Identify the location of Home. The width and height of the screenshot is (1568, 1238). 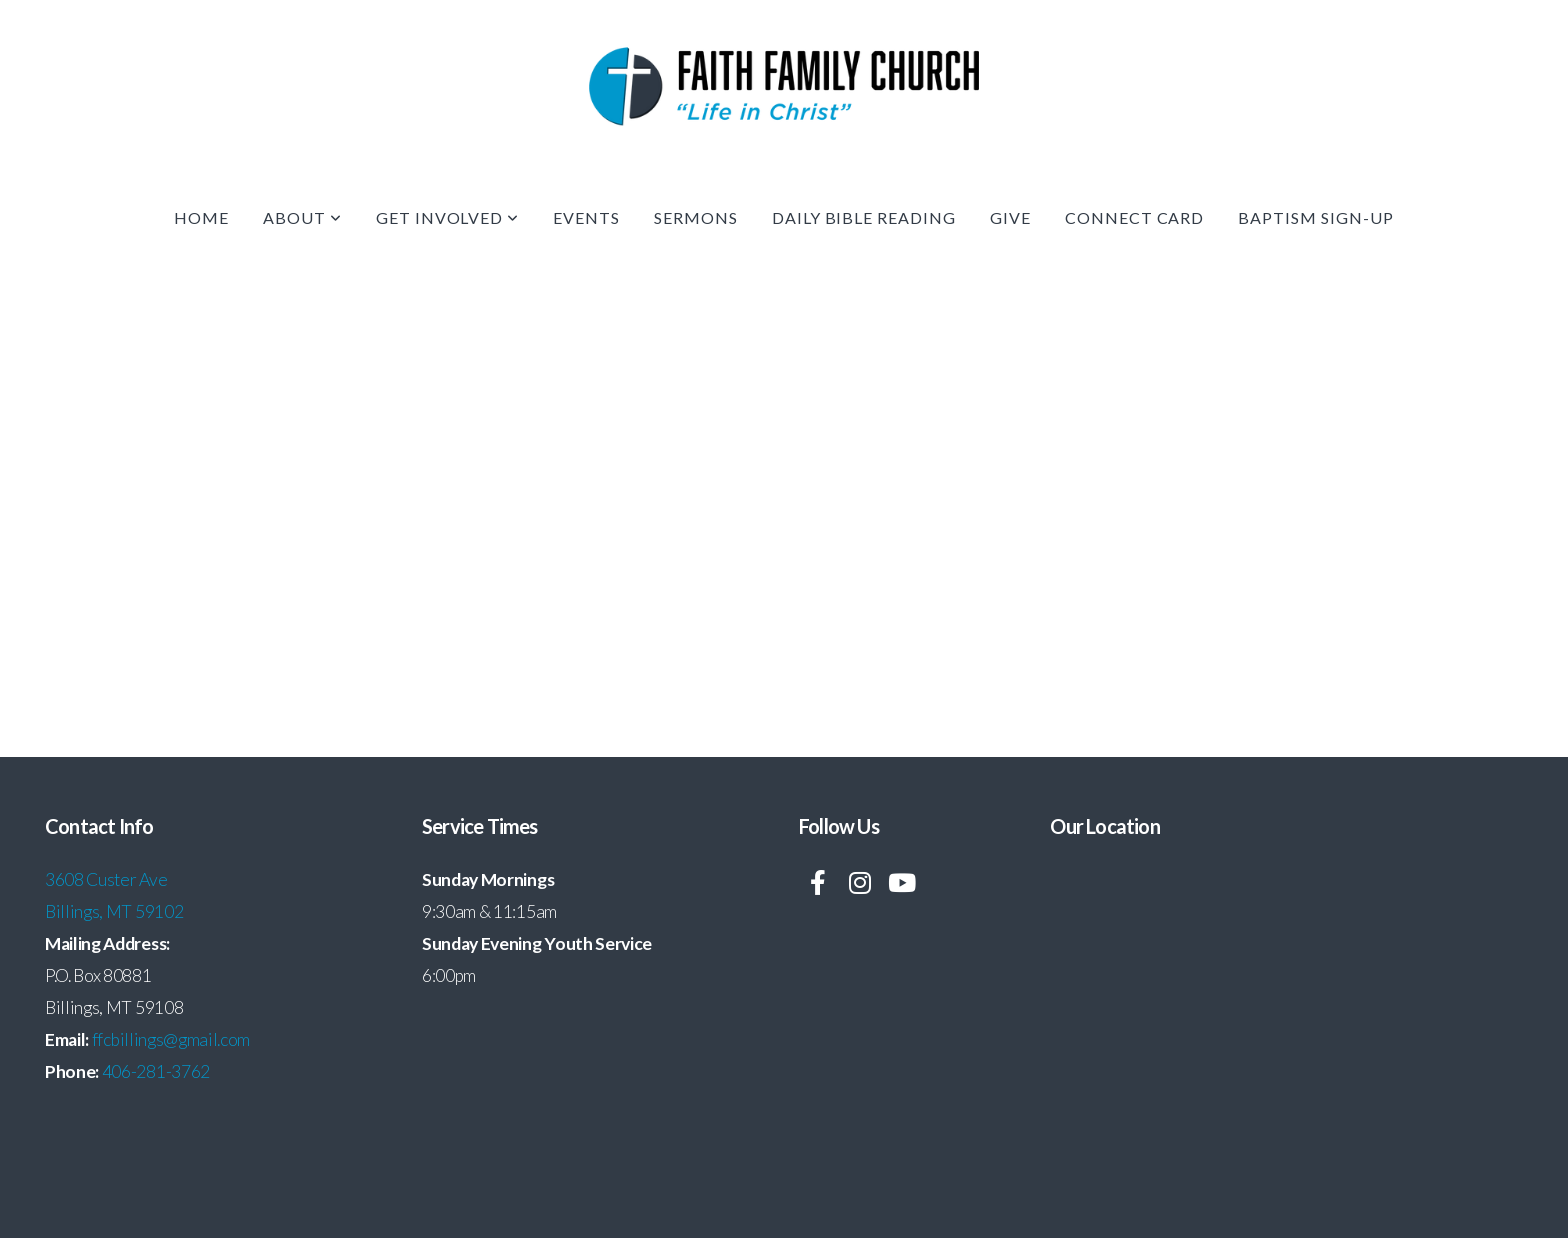
(201, 217).